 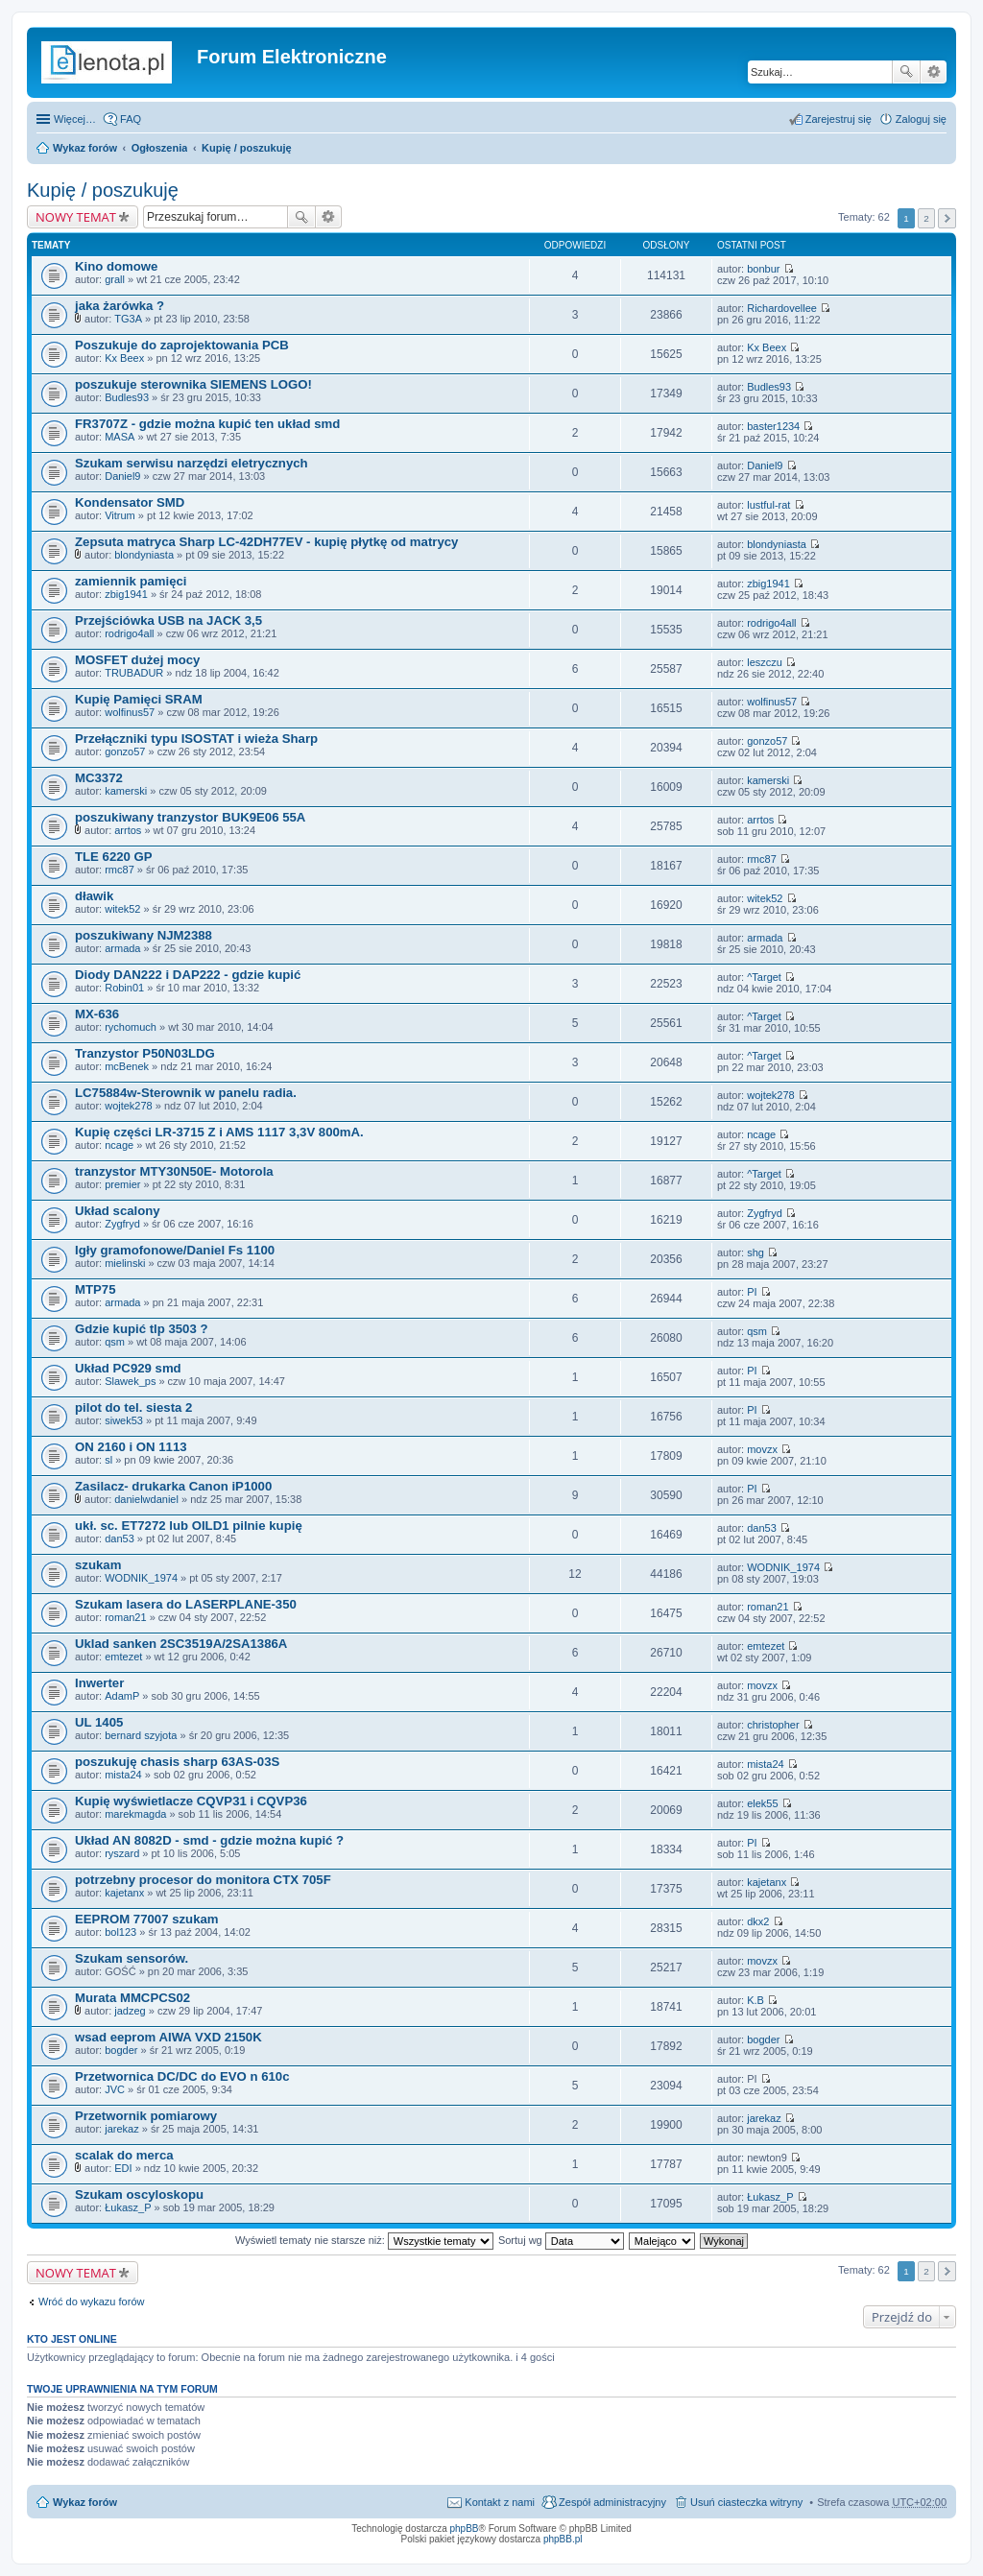 What do you see at coordinates (947, 218) in the screenshot?
I see `Następna [button]` at bounding box center [947, 218].